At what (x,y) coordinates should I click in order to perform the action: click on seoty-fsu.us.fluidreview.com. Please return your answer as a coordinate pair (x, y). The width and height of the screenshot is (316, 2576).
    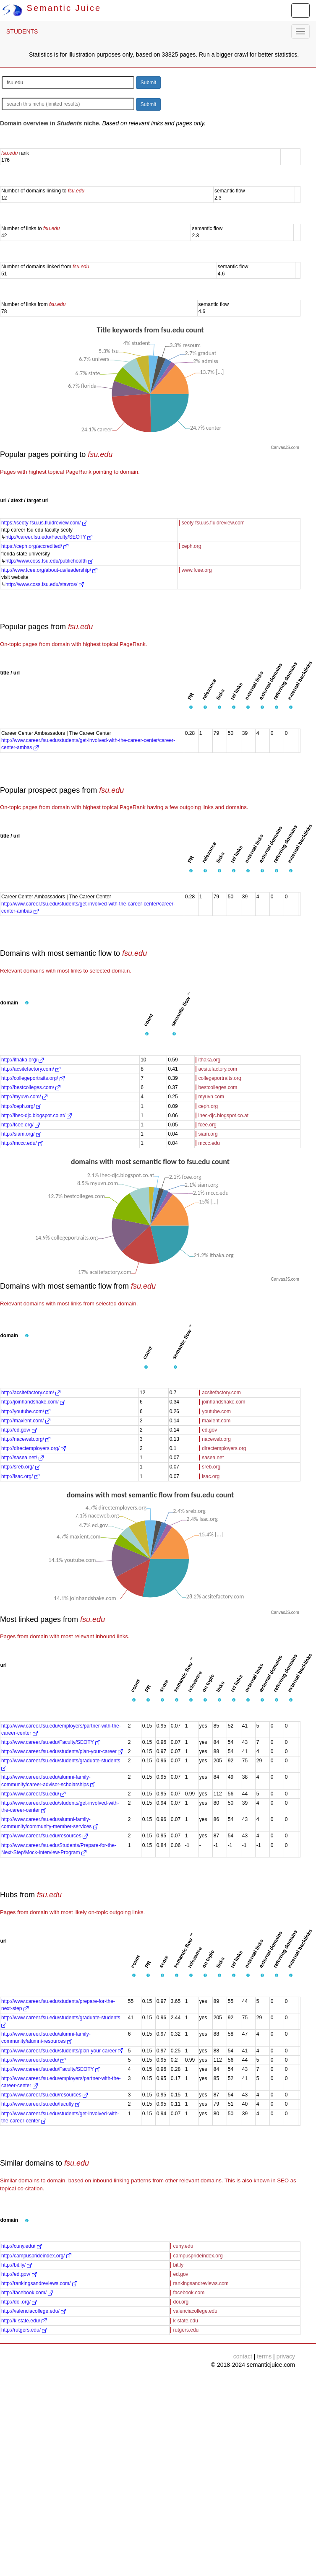
    Looking at the image, I should click on (213, 523).